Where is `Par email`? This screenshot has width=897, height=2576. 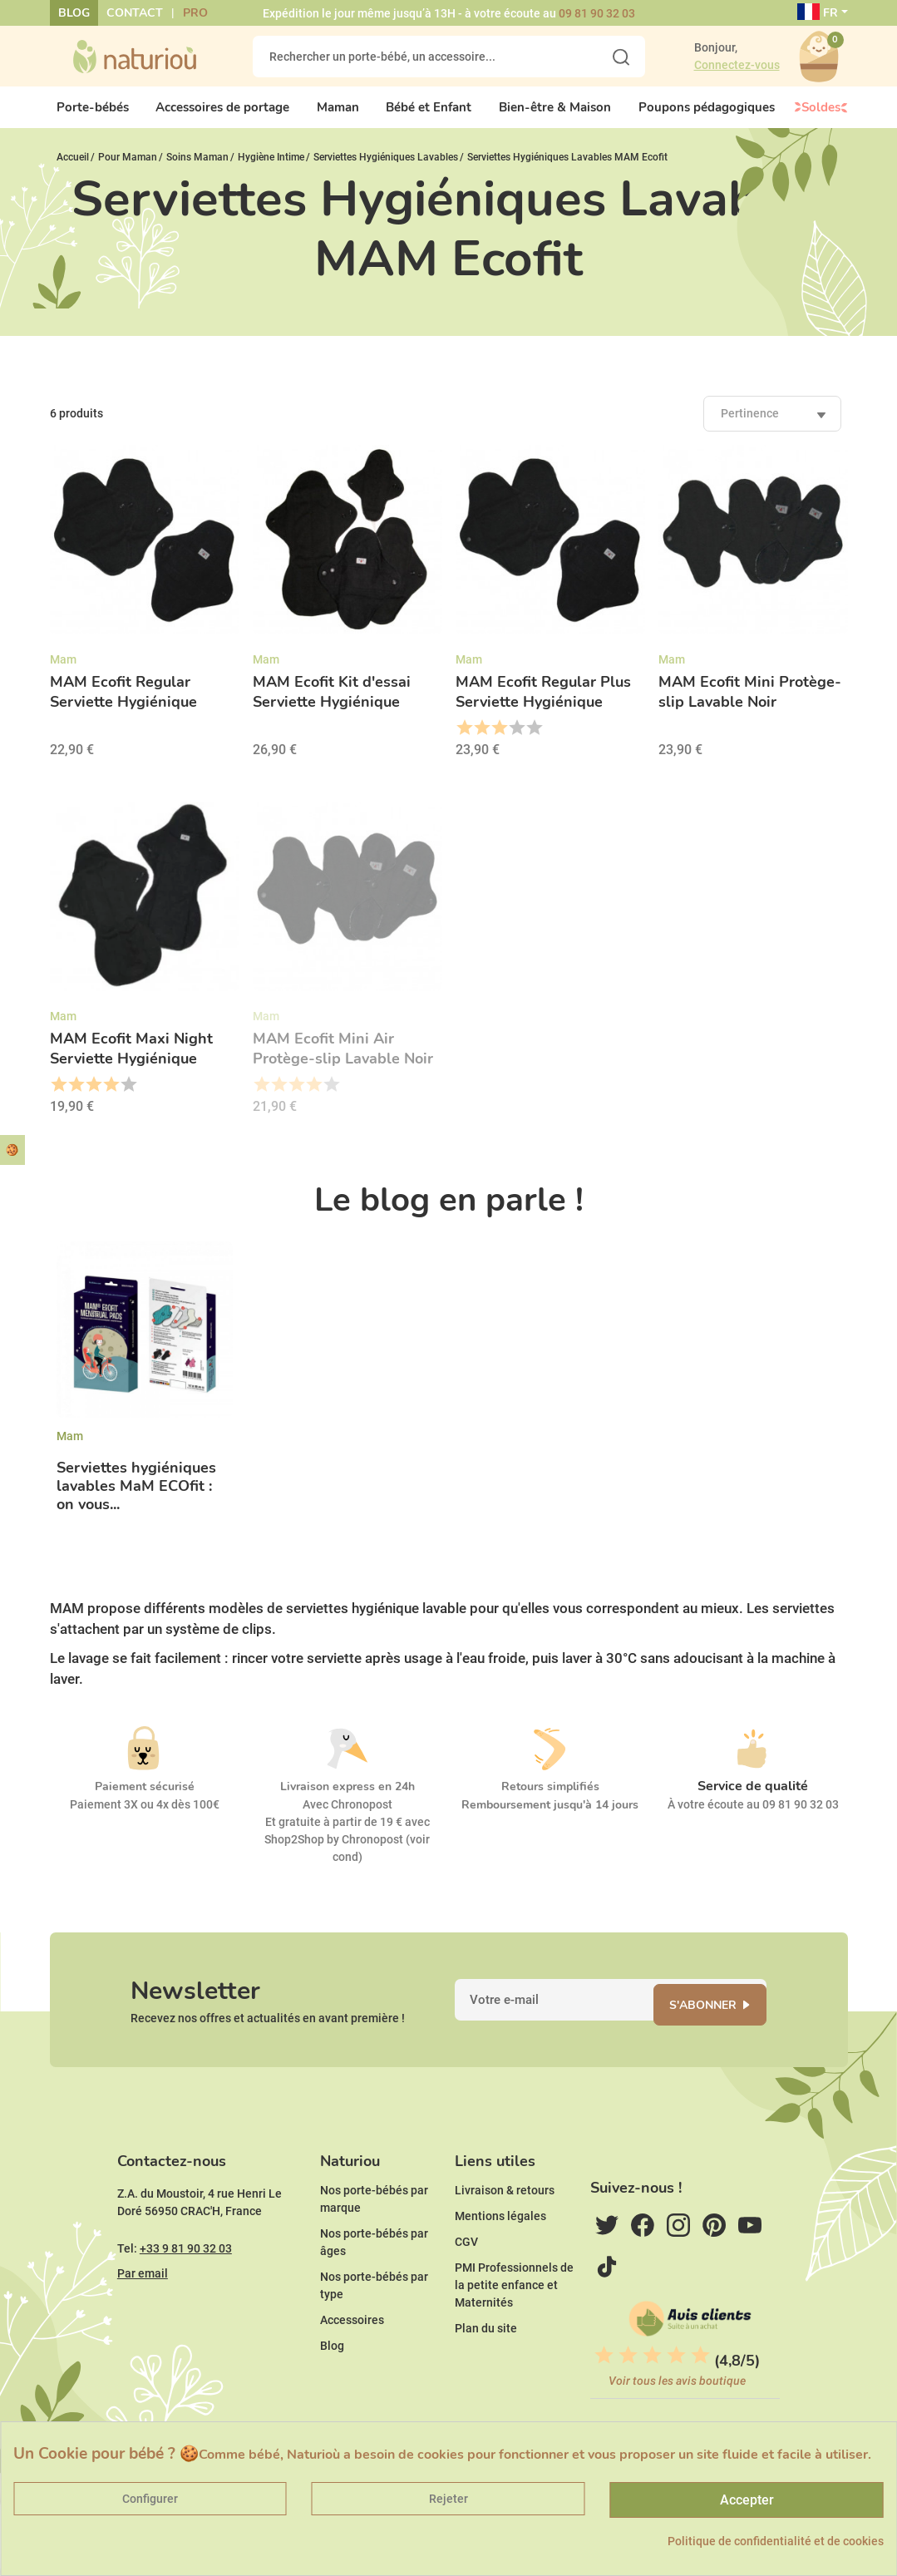 Par email is located at coordinates (142, 2310).